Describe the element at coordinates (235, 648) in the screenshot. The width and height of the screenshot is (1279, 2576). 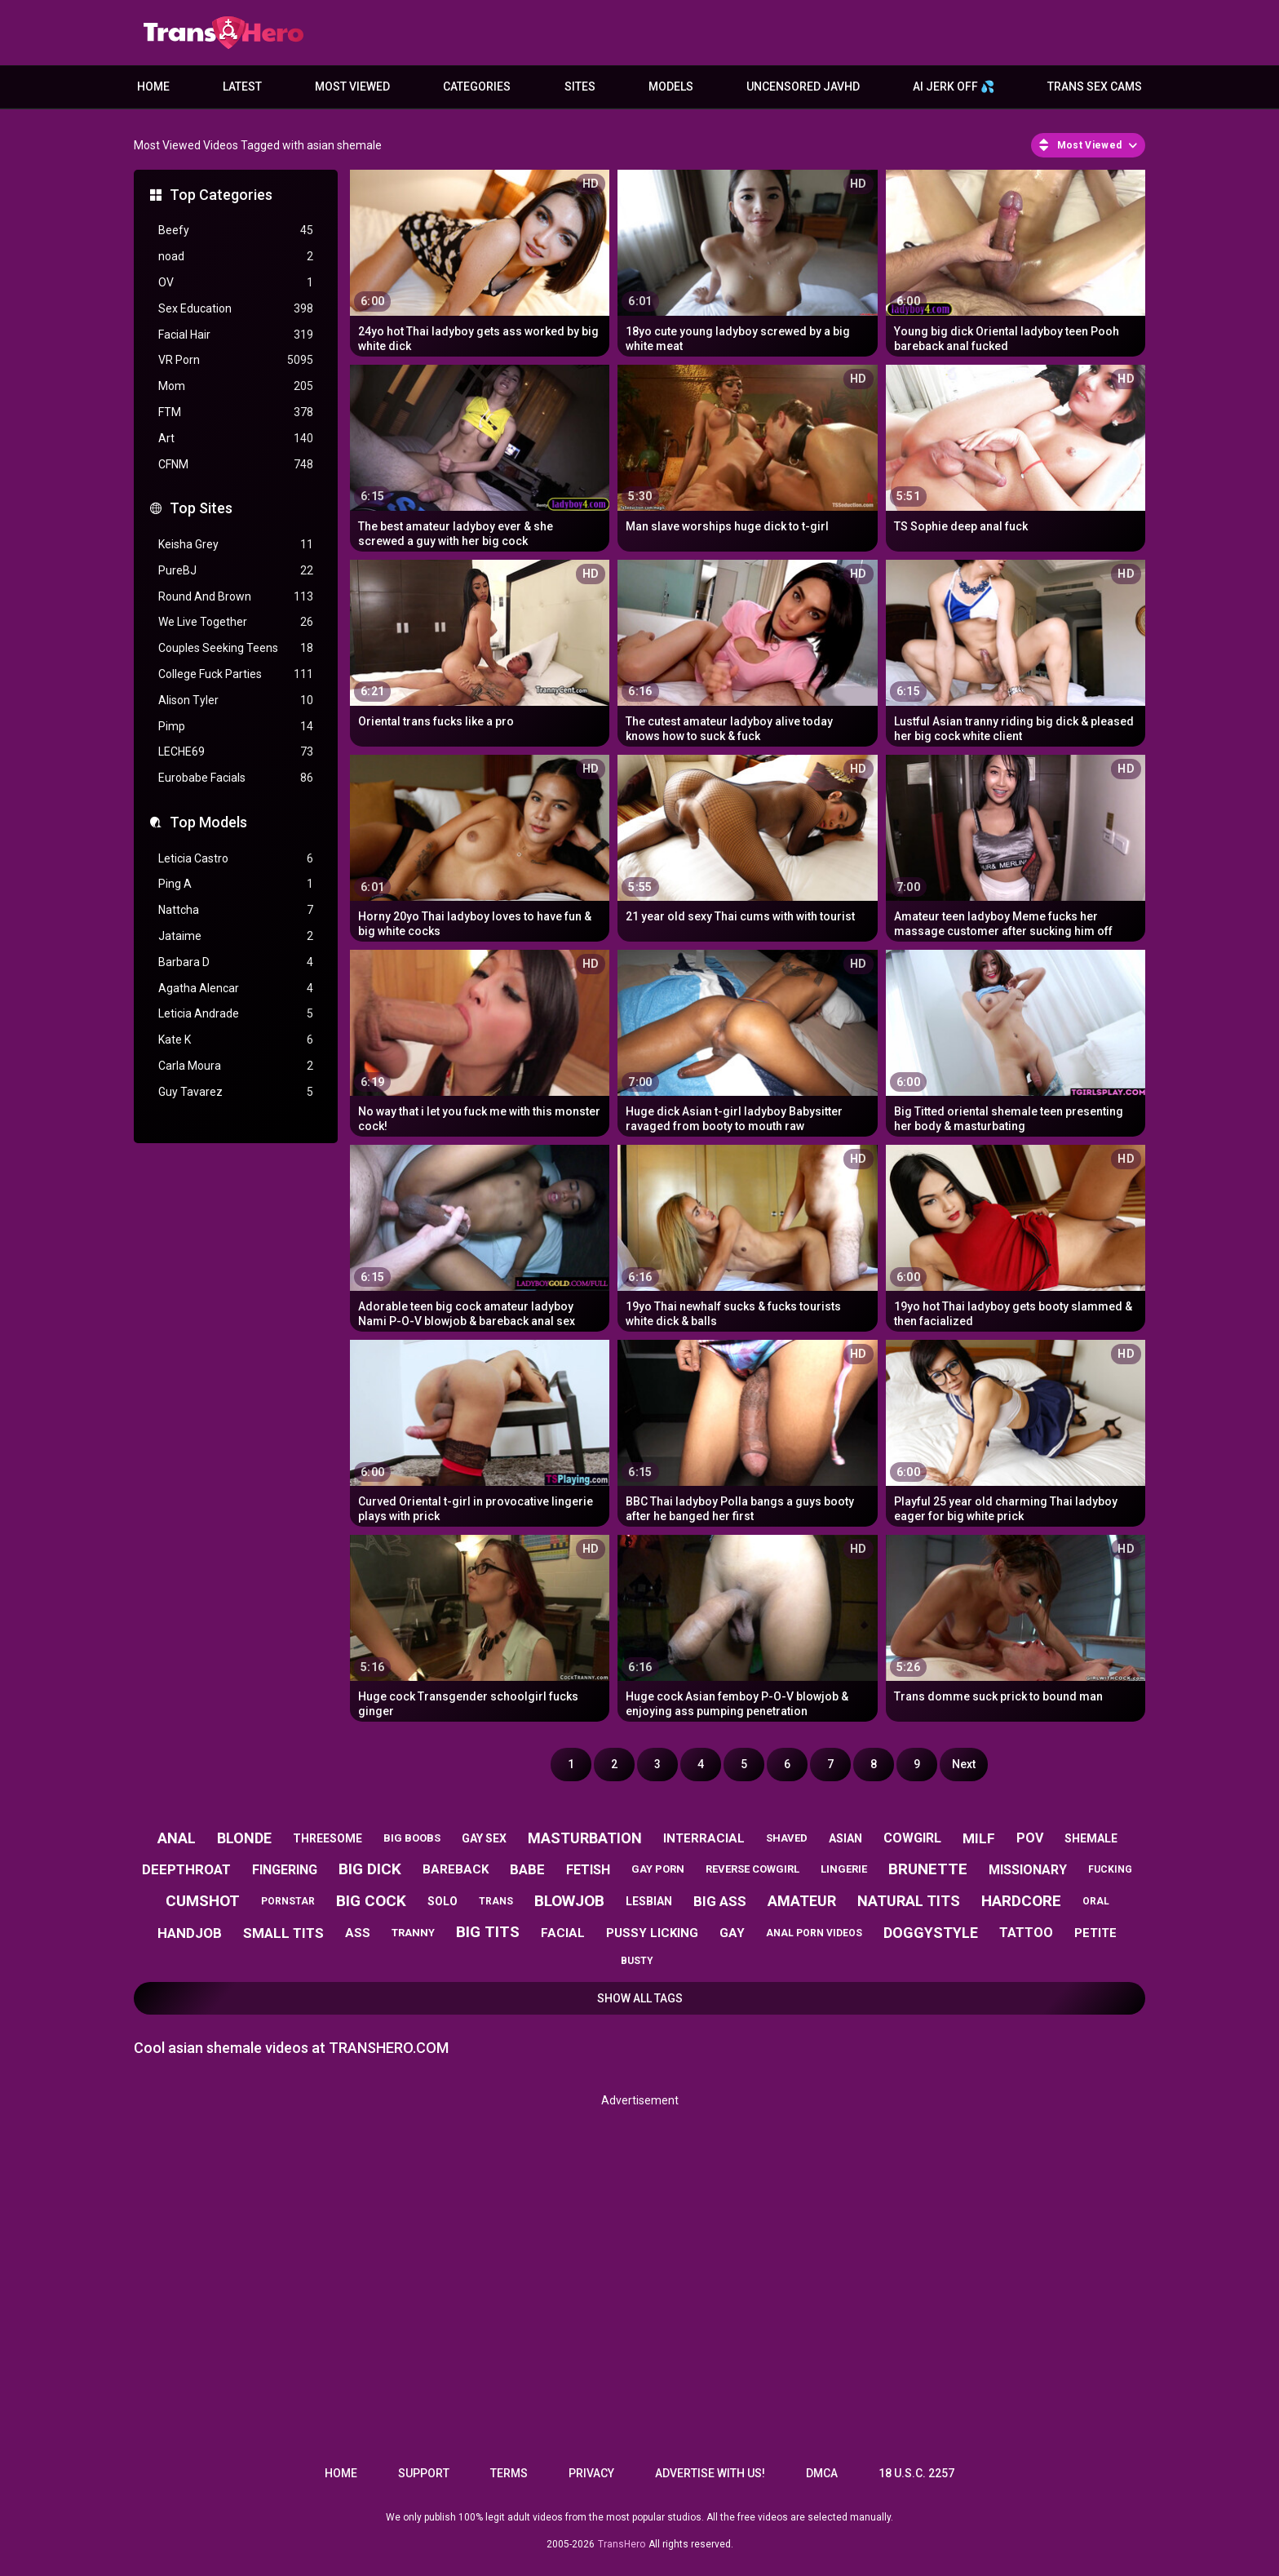
I see `Couples Seeking Teens` at that location.